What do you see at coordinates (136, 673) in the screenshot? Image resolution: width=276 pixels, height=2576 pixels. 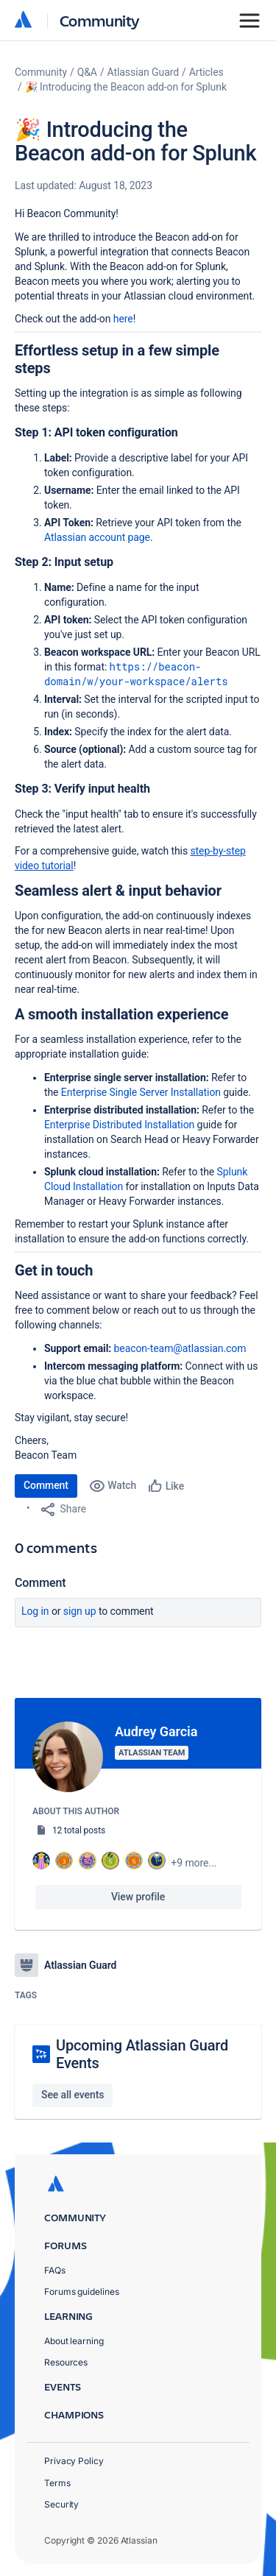 I see `https://beacon-domain/w/your-workspace/alerts` at bounding box center [136, 673].